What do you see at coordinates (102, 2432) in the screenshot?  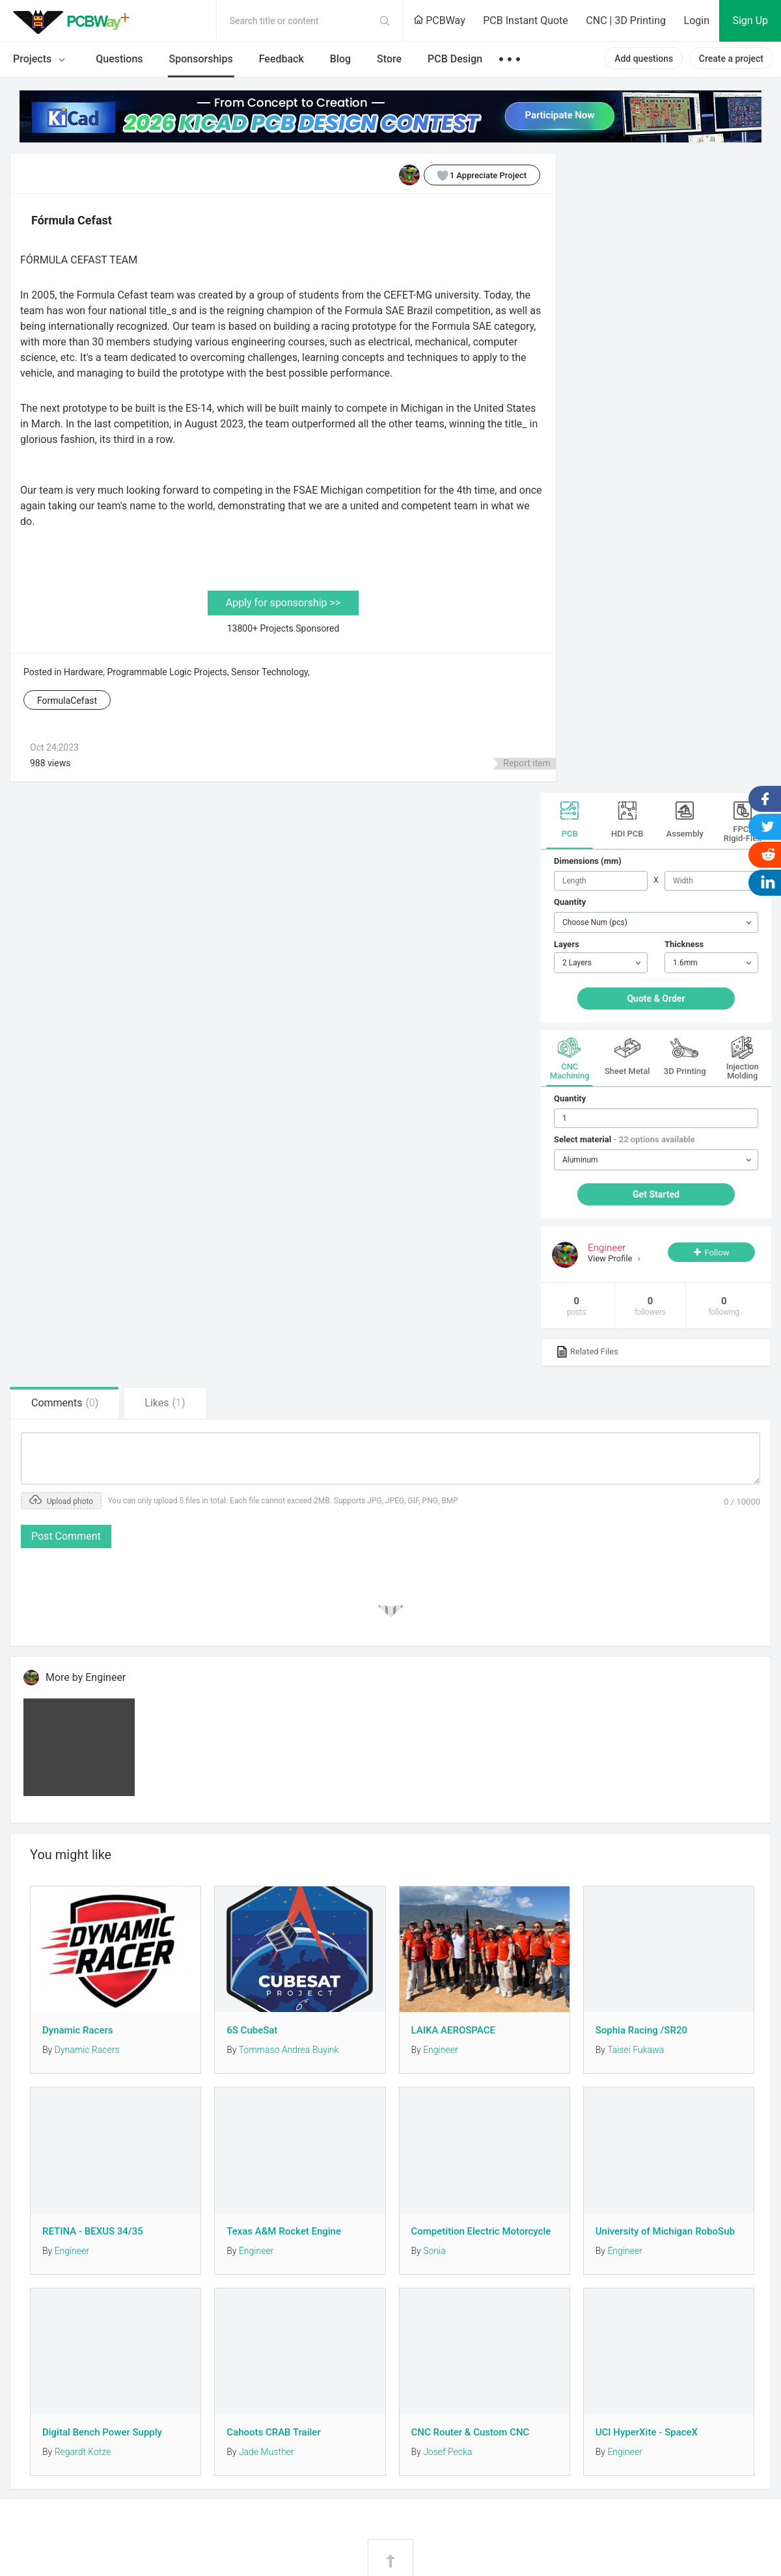 I see `Digital Bench Power Supply` at bounding box center [102, 2432].